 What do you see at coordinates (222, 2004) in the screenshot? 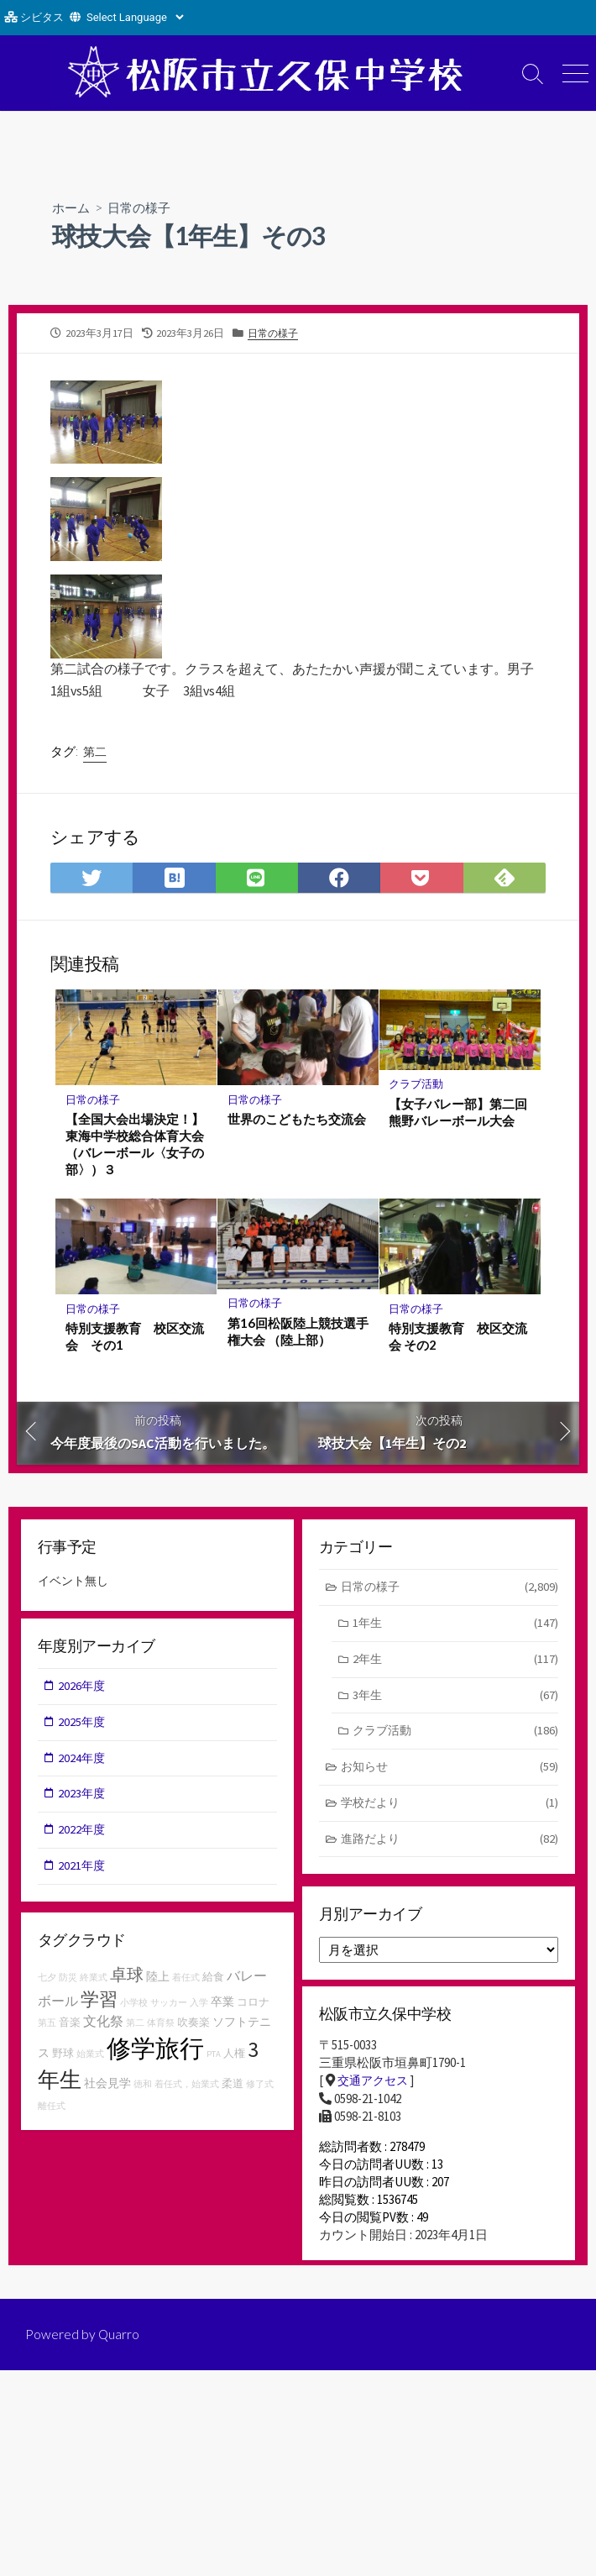
I see `卒業` at bounding box center [222, 2004].